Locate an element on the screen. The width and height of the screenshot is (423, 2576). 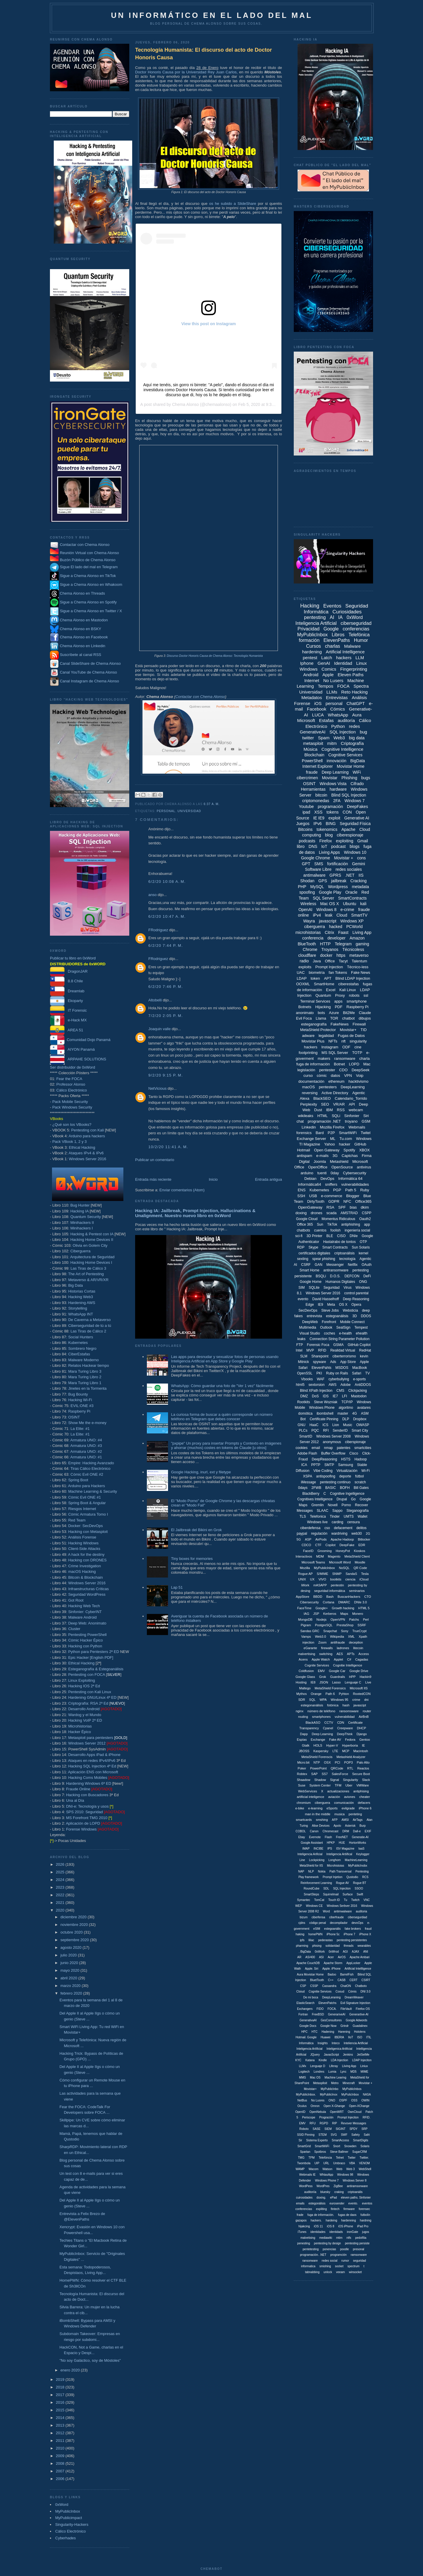
WiFi is located at coordinates (356, 772).